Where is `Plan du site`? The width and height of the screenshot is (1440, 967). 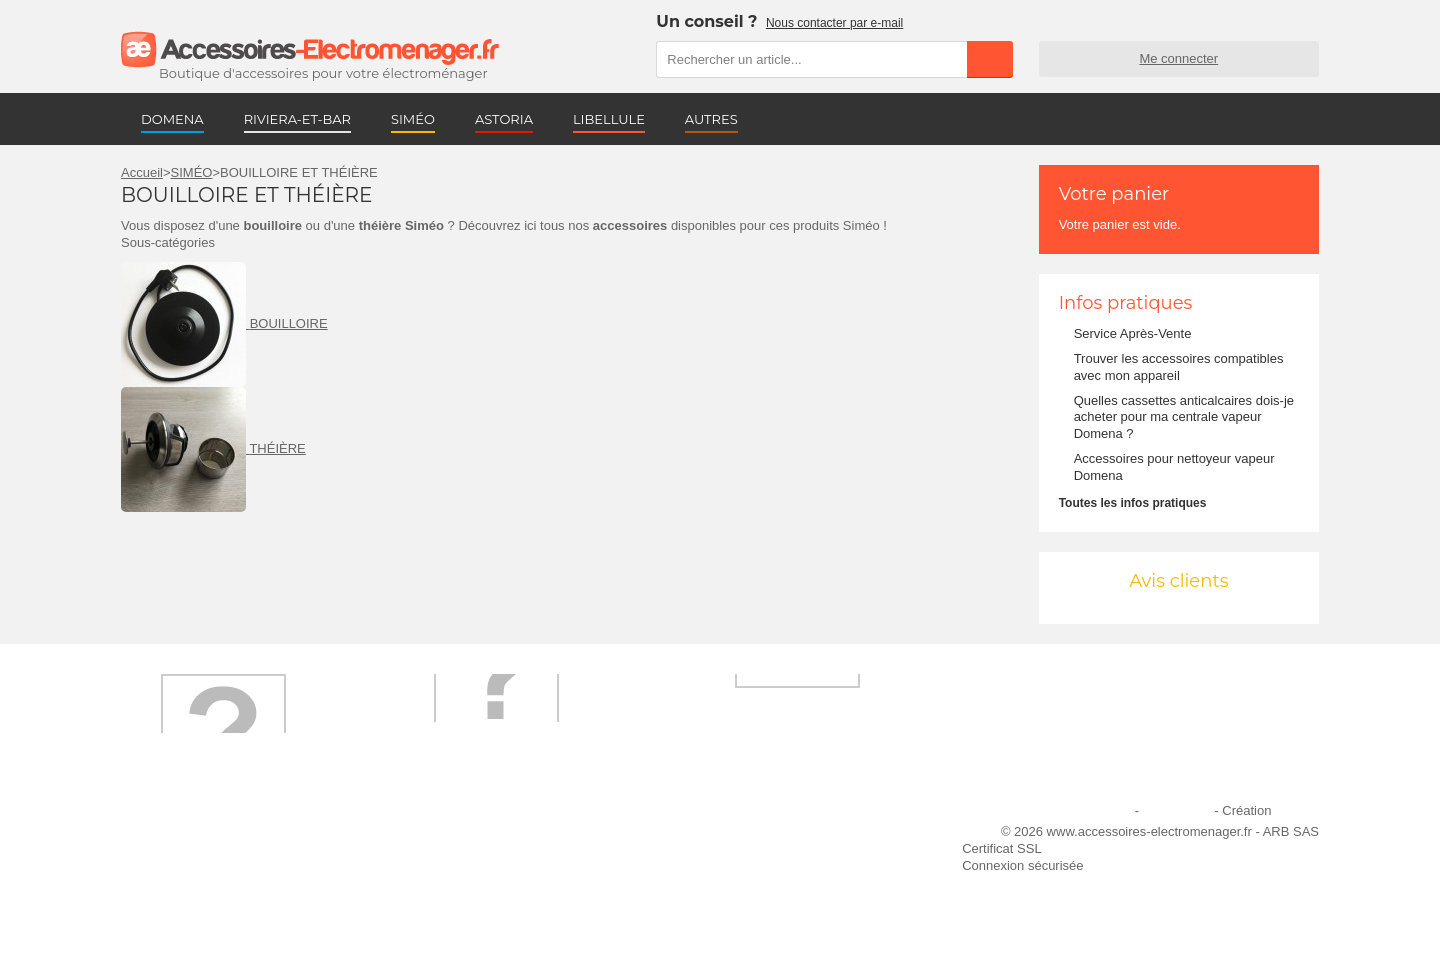 Plan du site is located at coordinates (1177, 810).